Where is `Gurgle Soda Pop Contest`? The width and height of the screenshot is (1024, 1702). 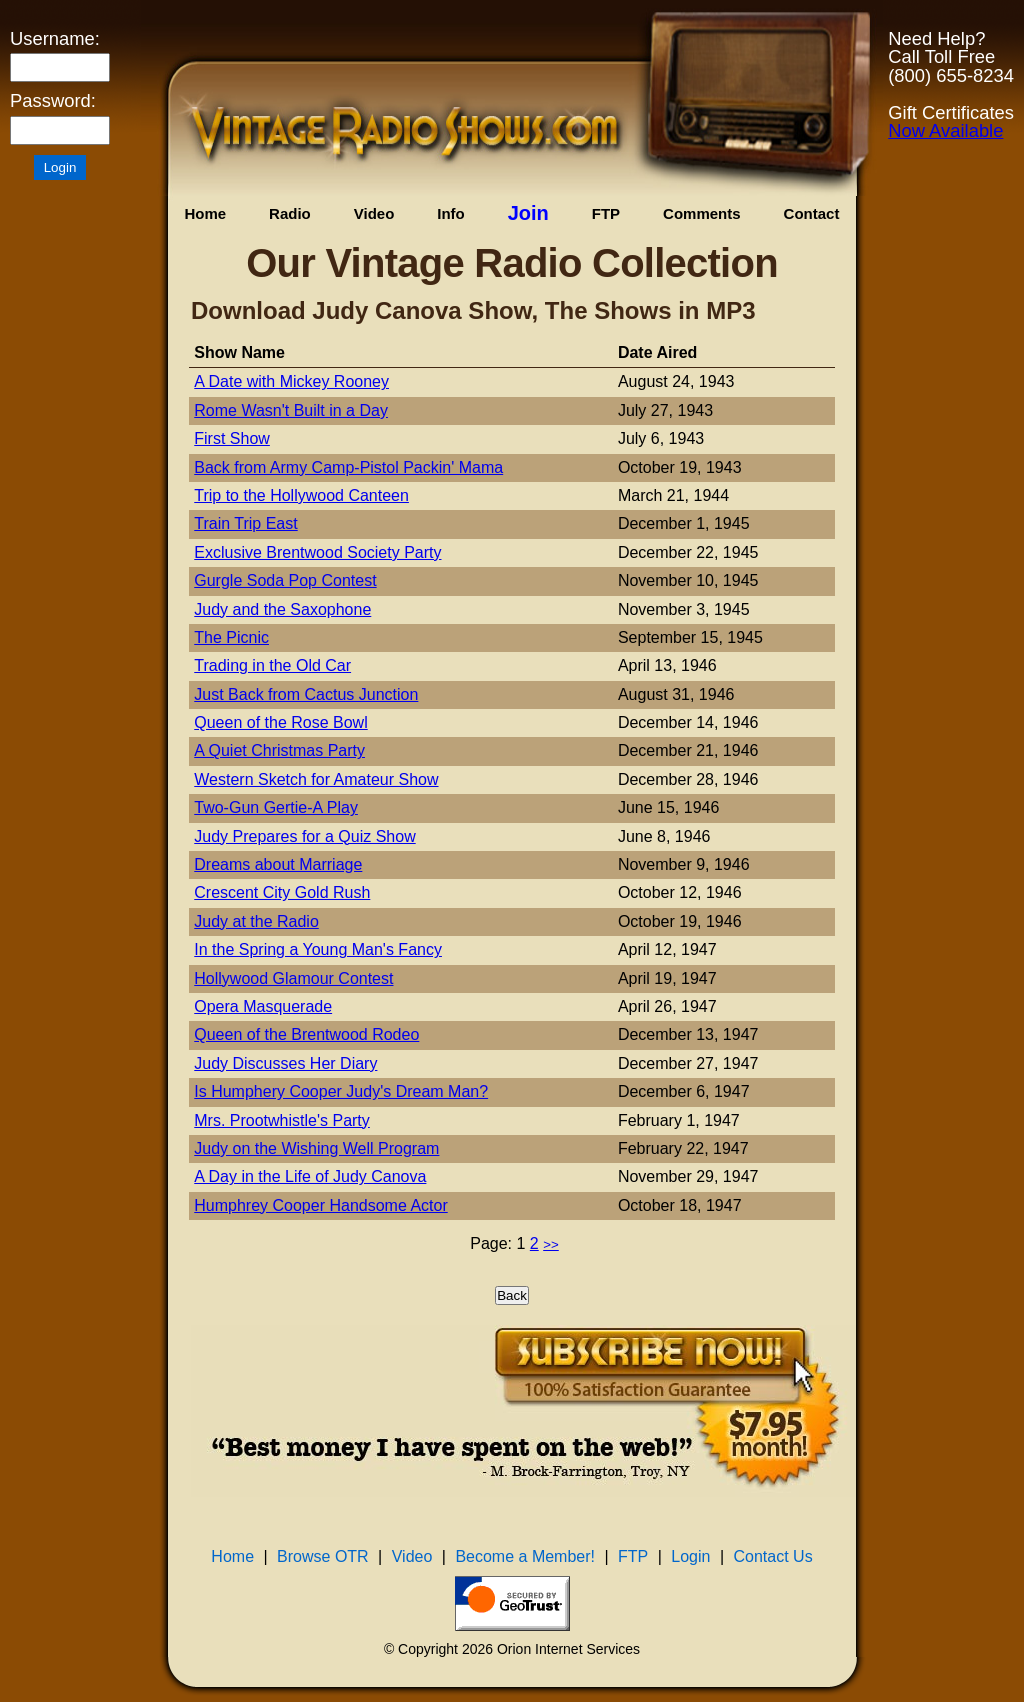 Gurgle Soda Pop Contest is located at coordinates (285, 580).